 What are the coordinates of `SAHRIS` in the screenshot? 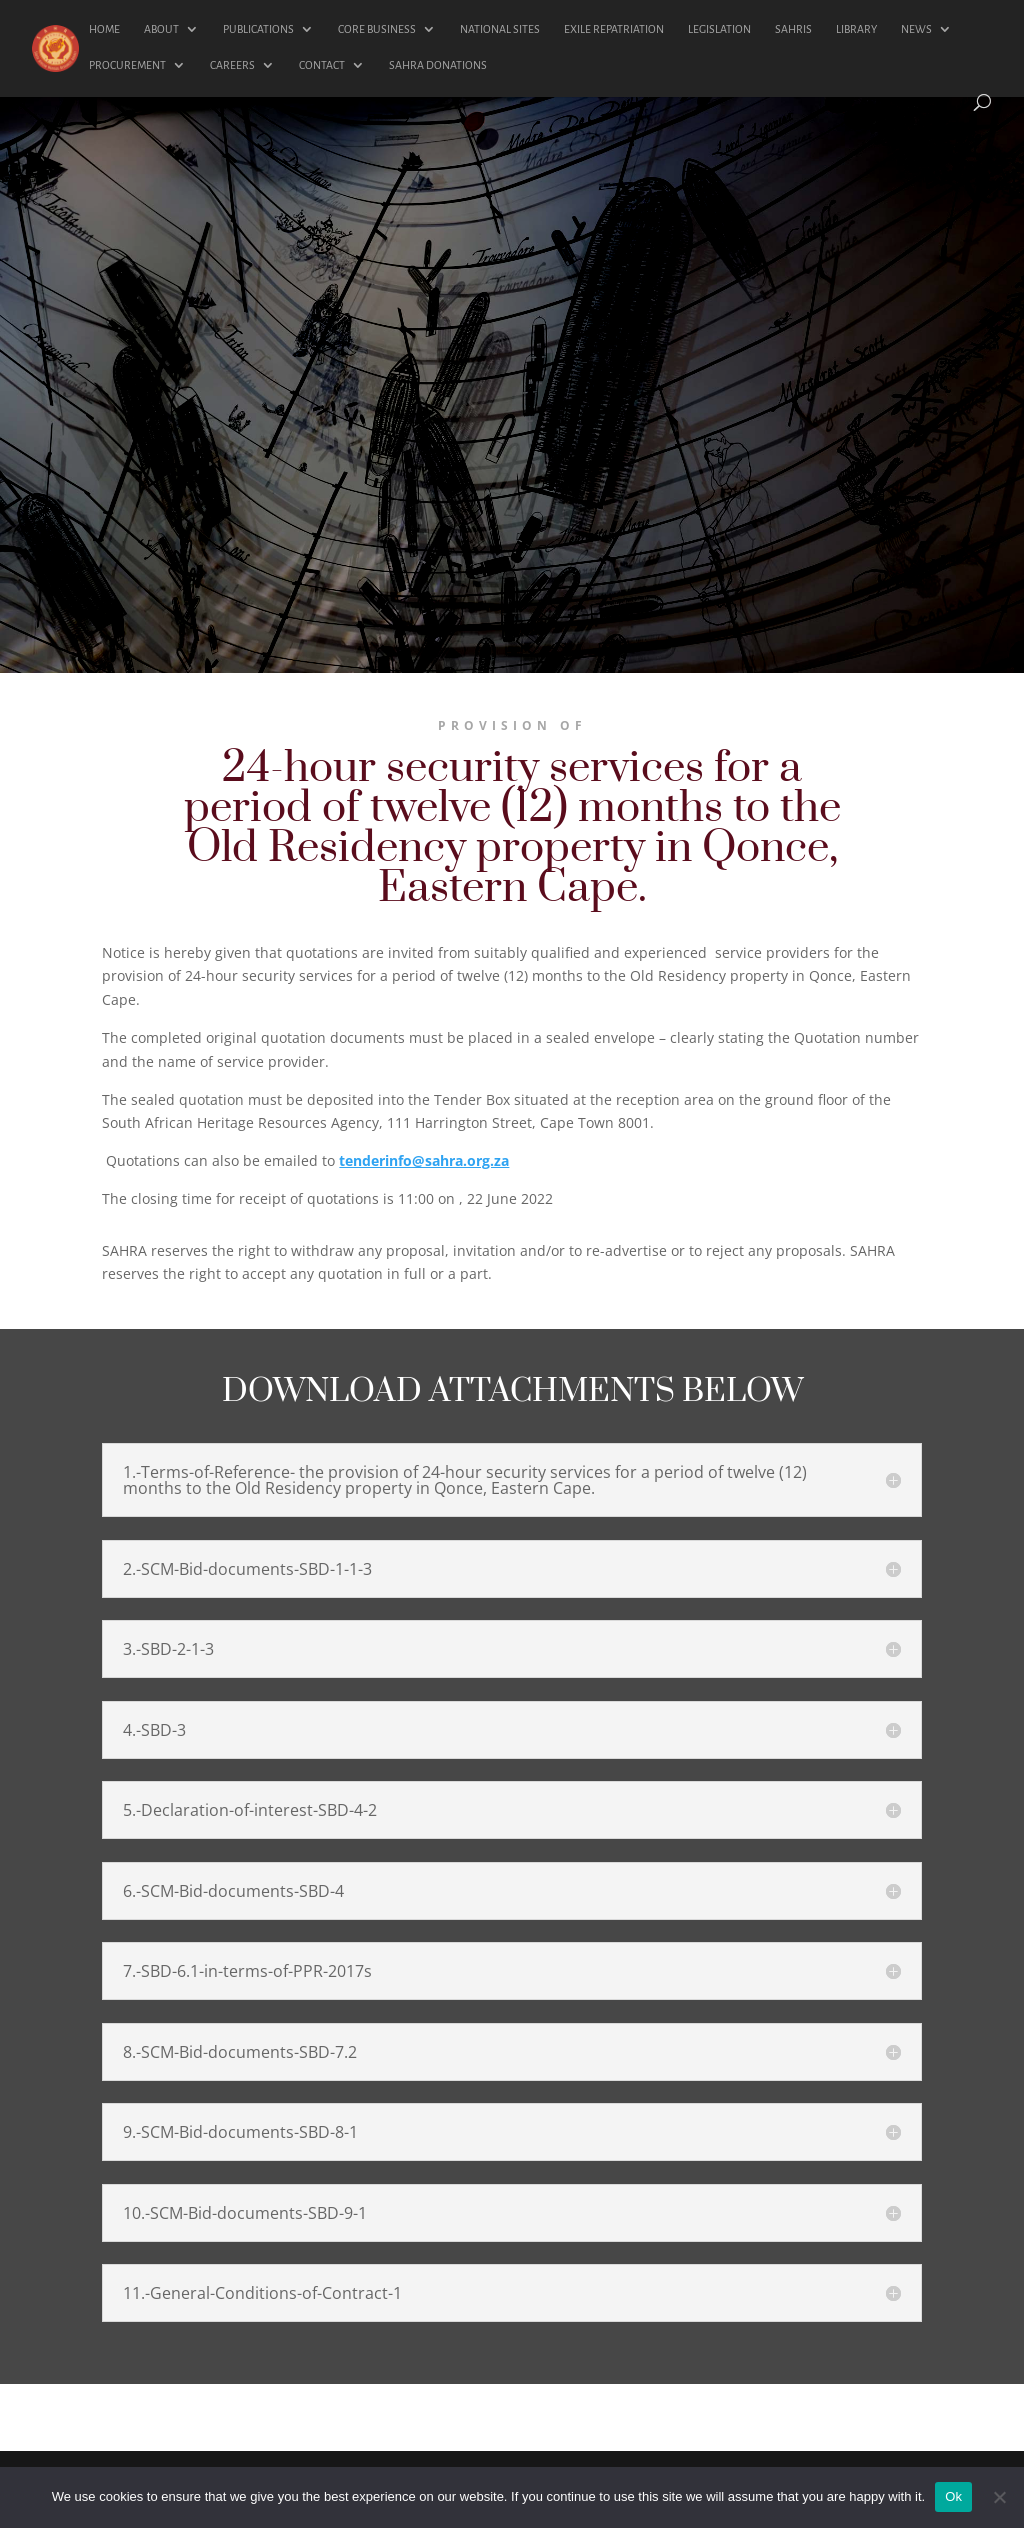 It's located at (793, 29).